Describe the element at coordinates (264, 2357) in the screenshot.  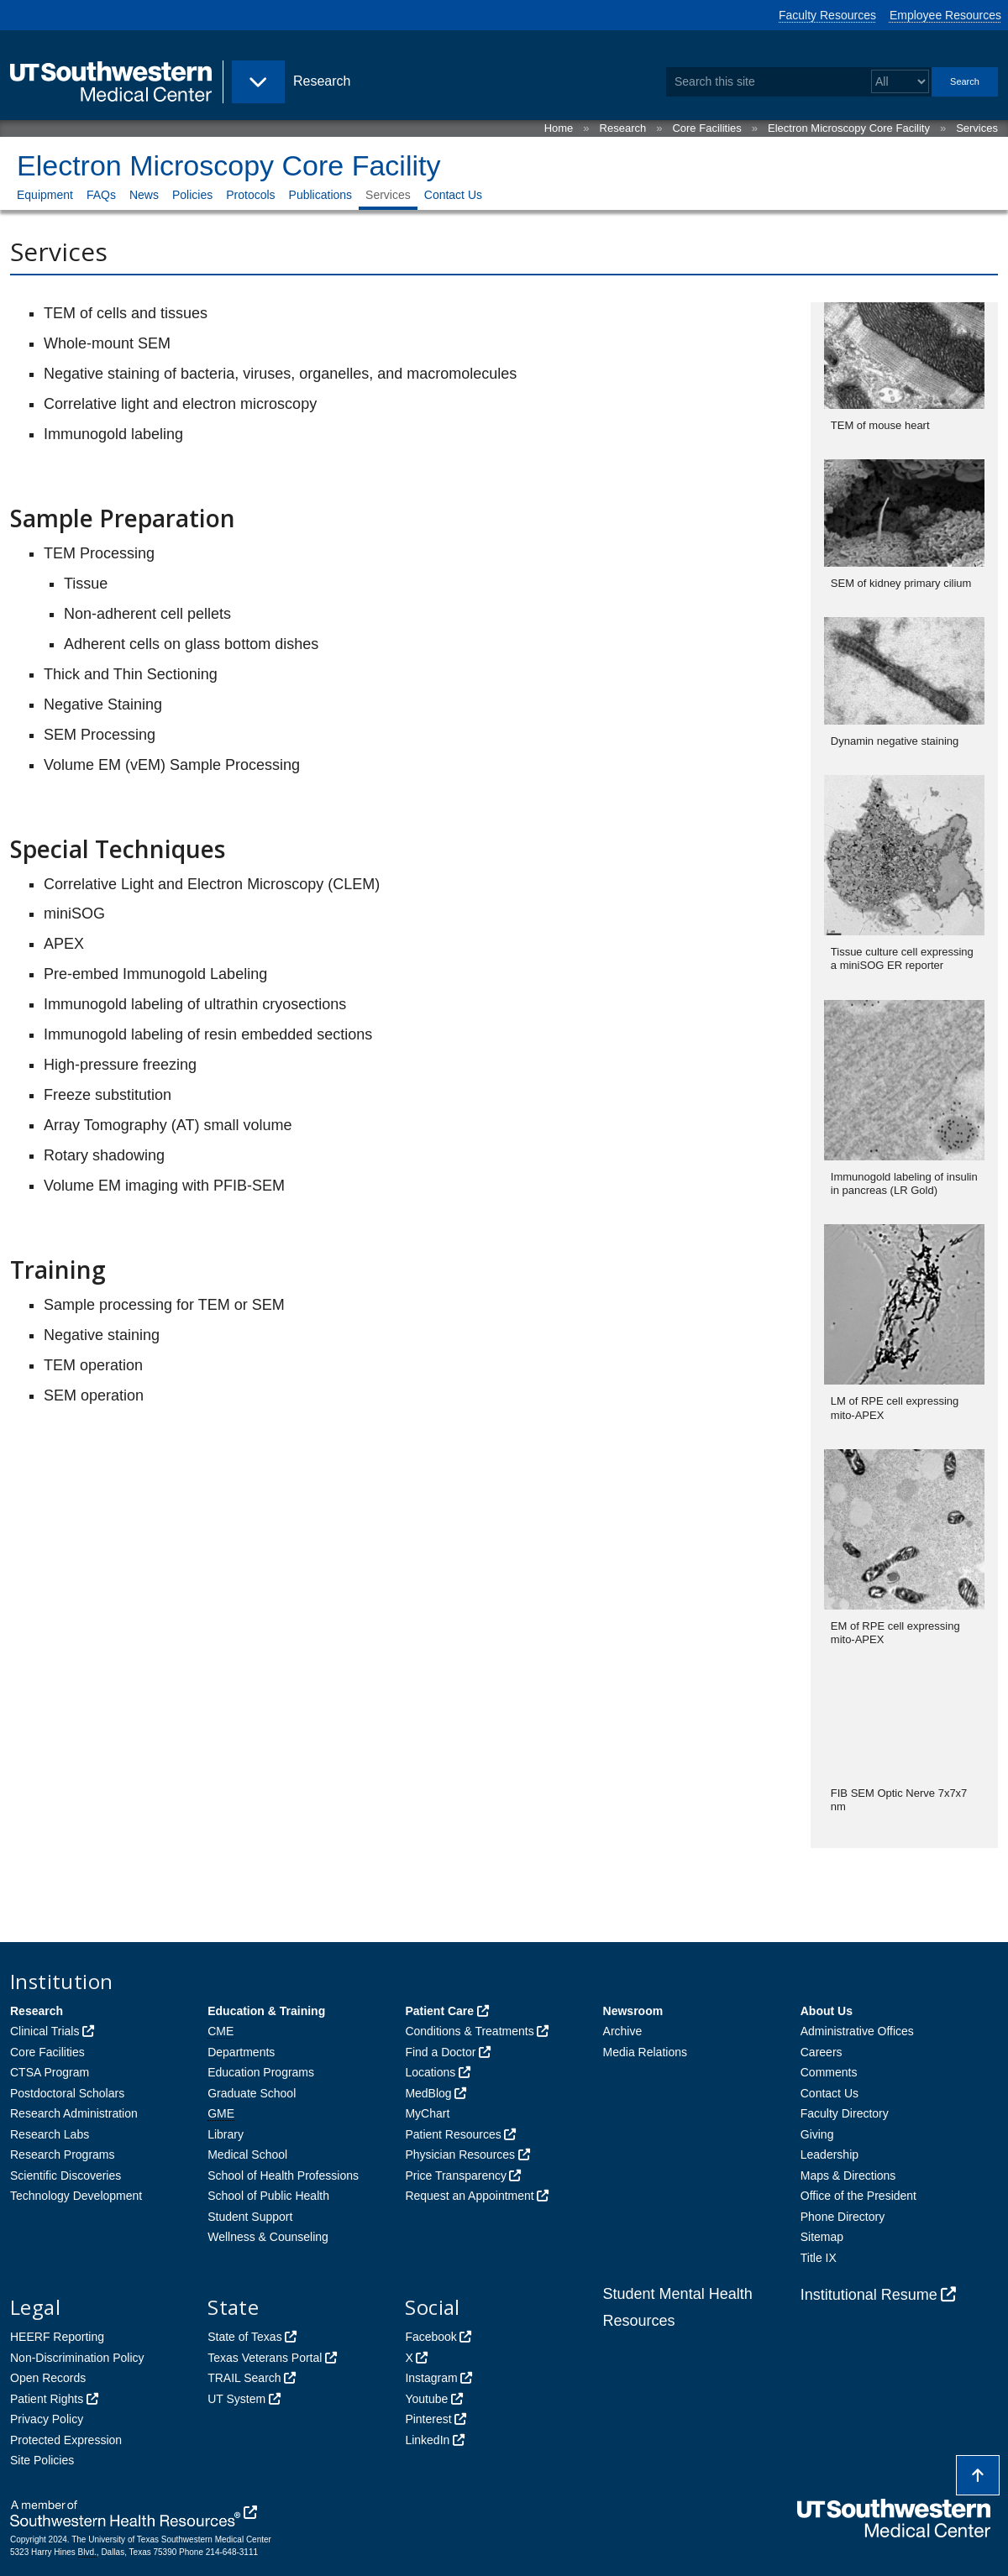
I see `Texas Veterans Portal` at that location.